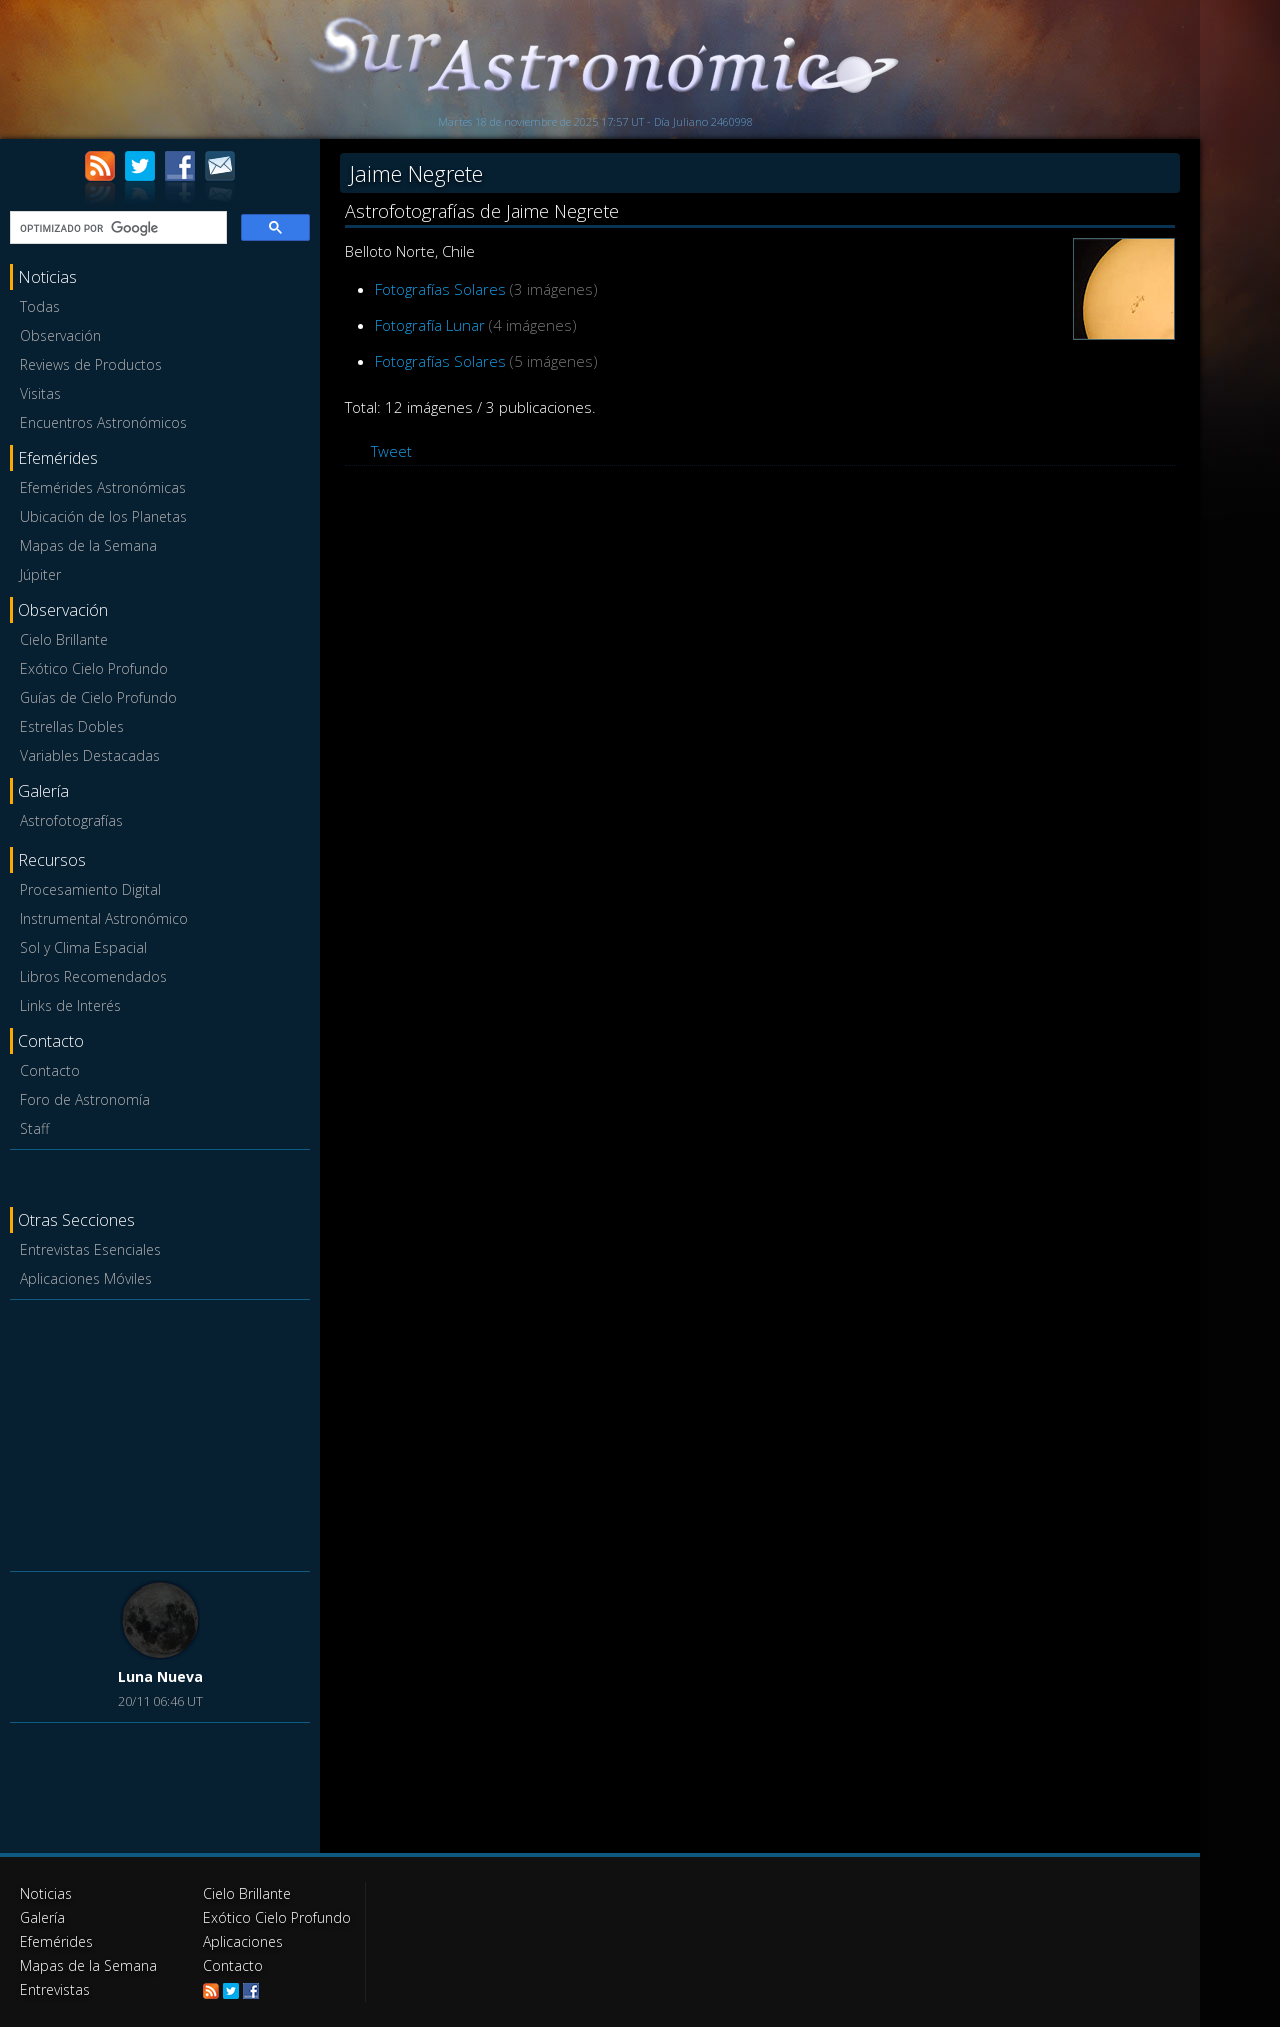  Describe the element at coordinates (40, 574) in the screenshot. I see `Júpiter` at that location.